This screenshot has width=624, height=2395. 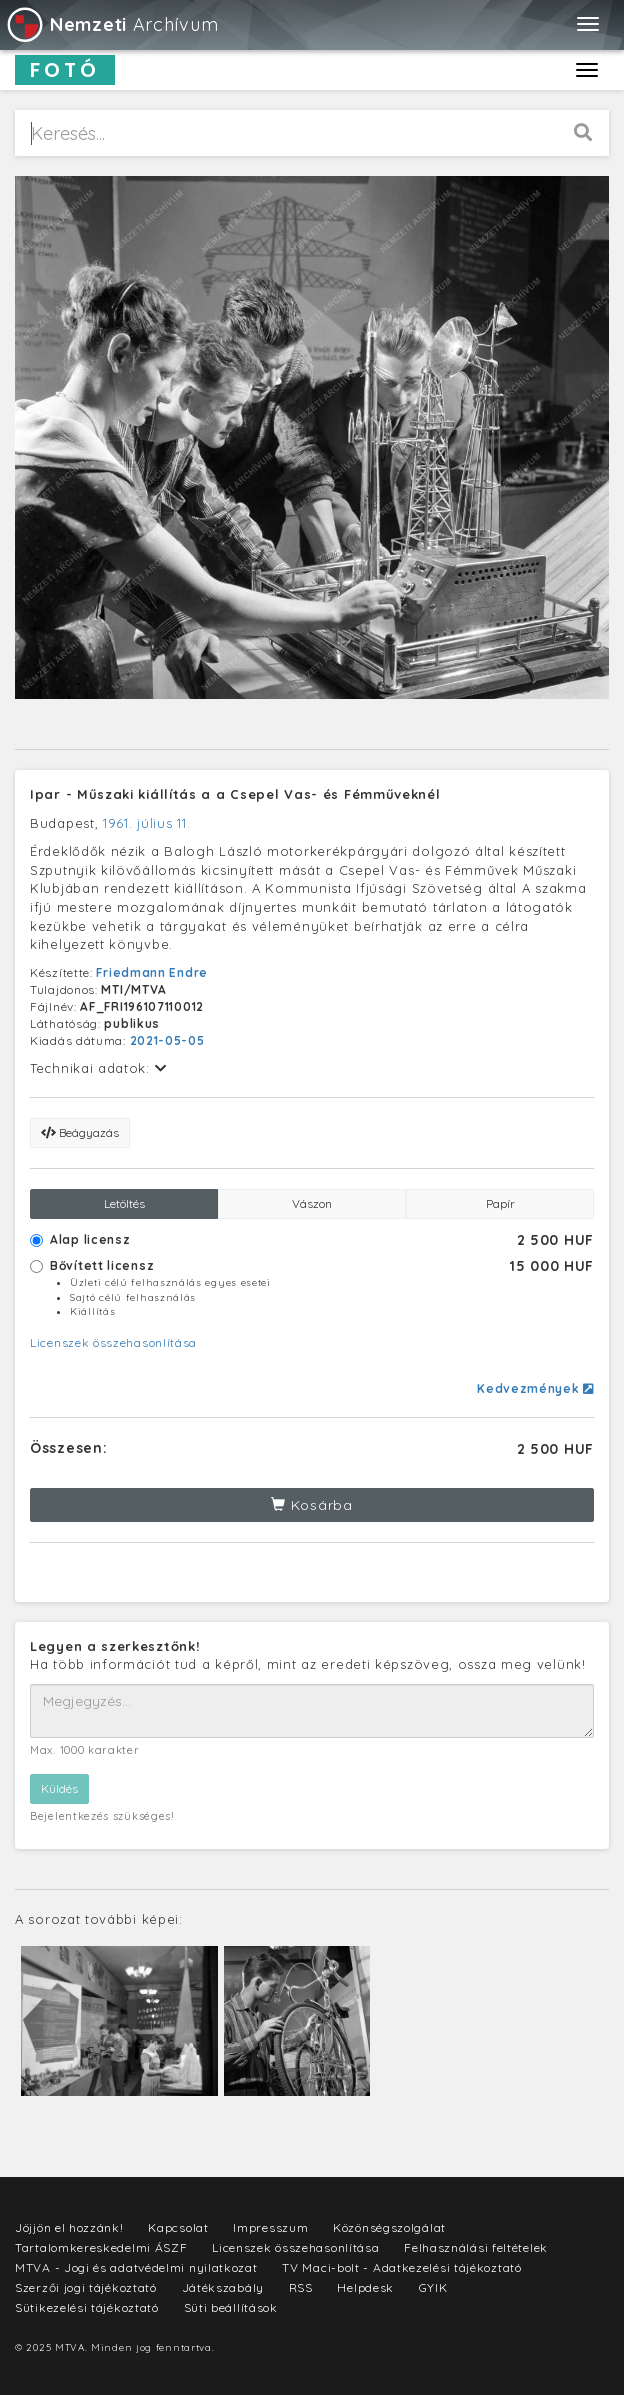 What do you see at coordinates (111, 24) in the screenshot?
I see `Archívum` at bounding box center [111, 24].